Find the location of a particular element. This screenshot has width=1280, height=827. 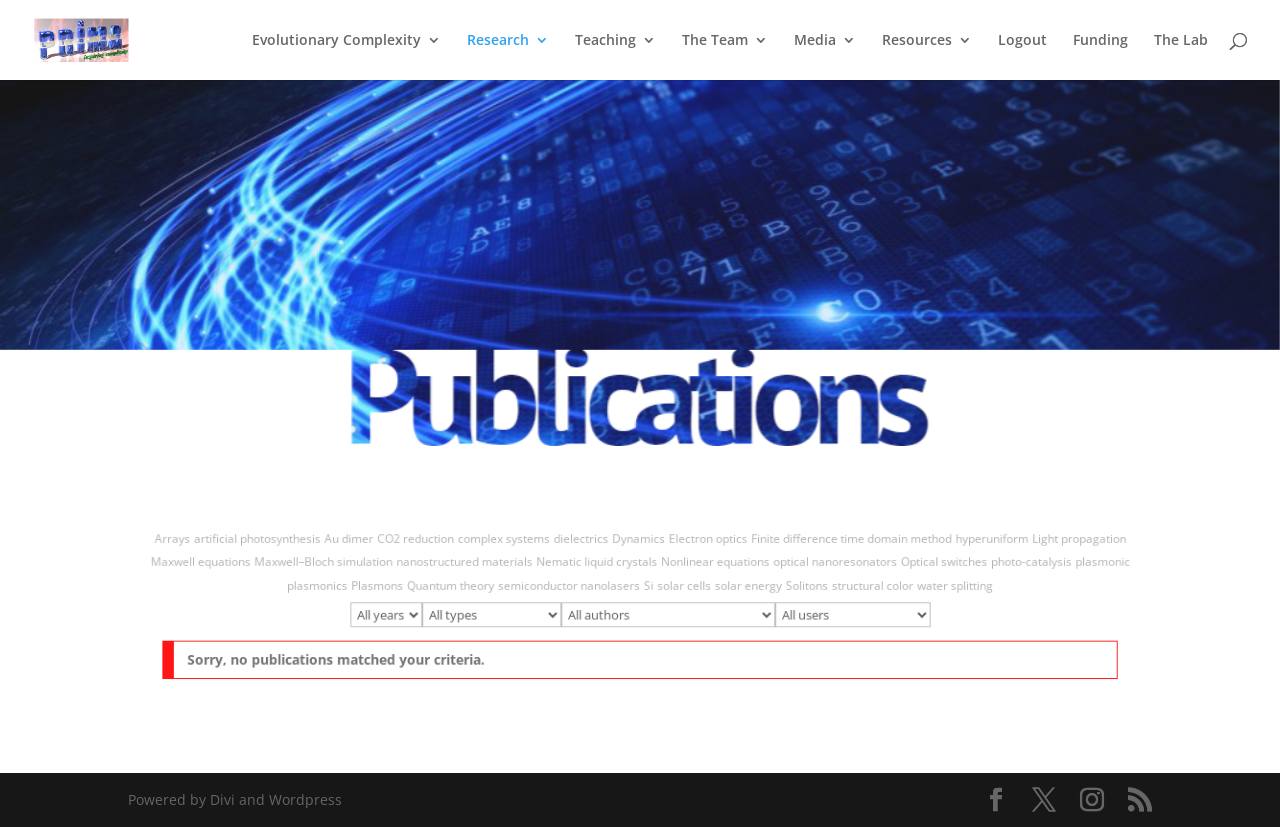

solar energy is located at coordinates (740, 587).